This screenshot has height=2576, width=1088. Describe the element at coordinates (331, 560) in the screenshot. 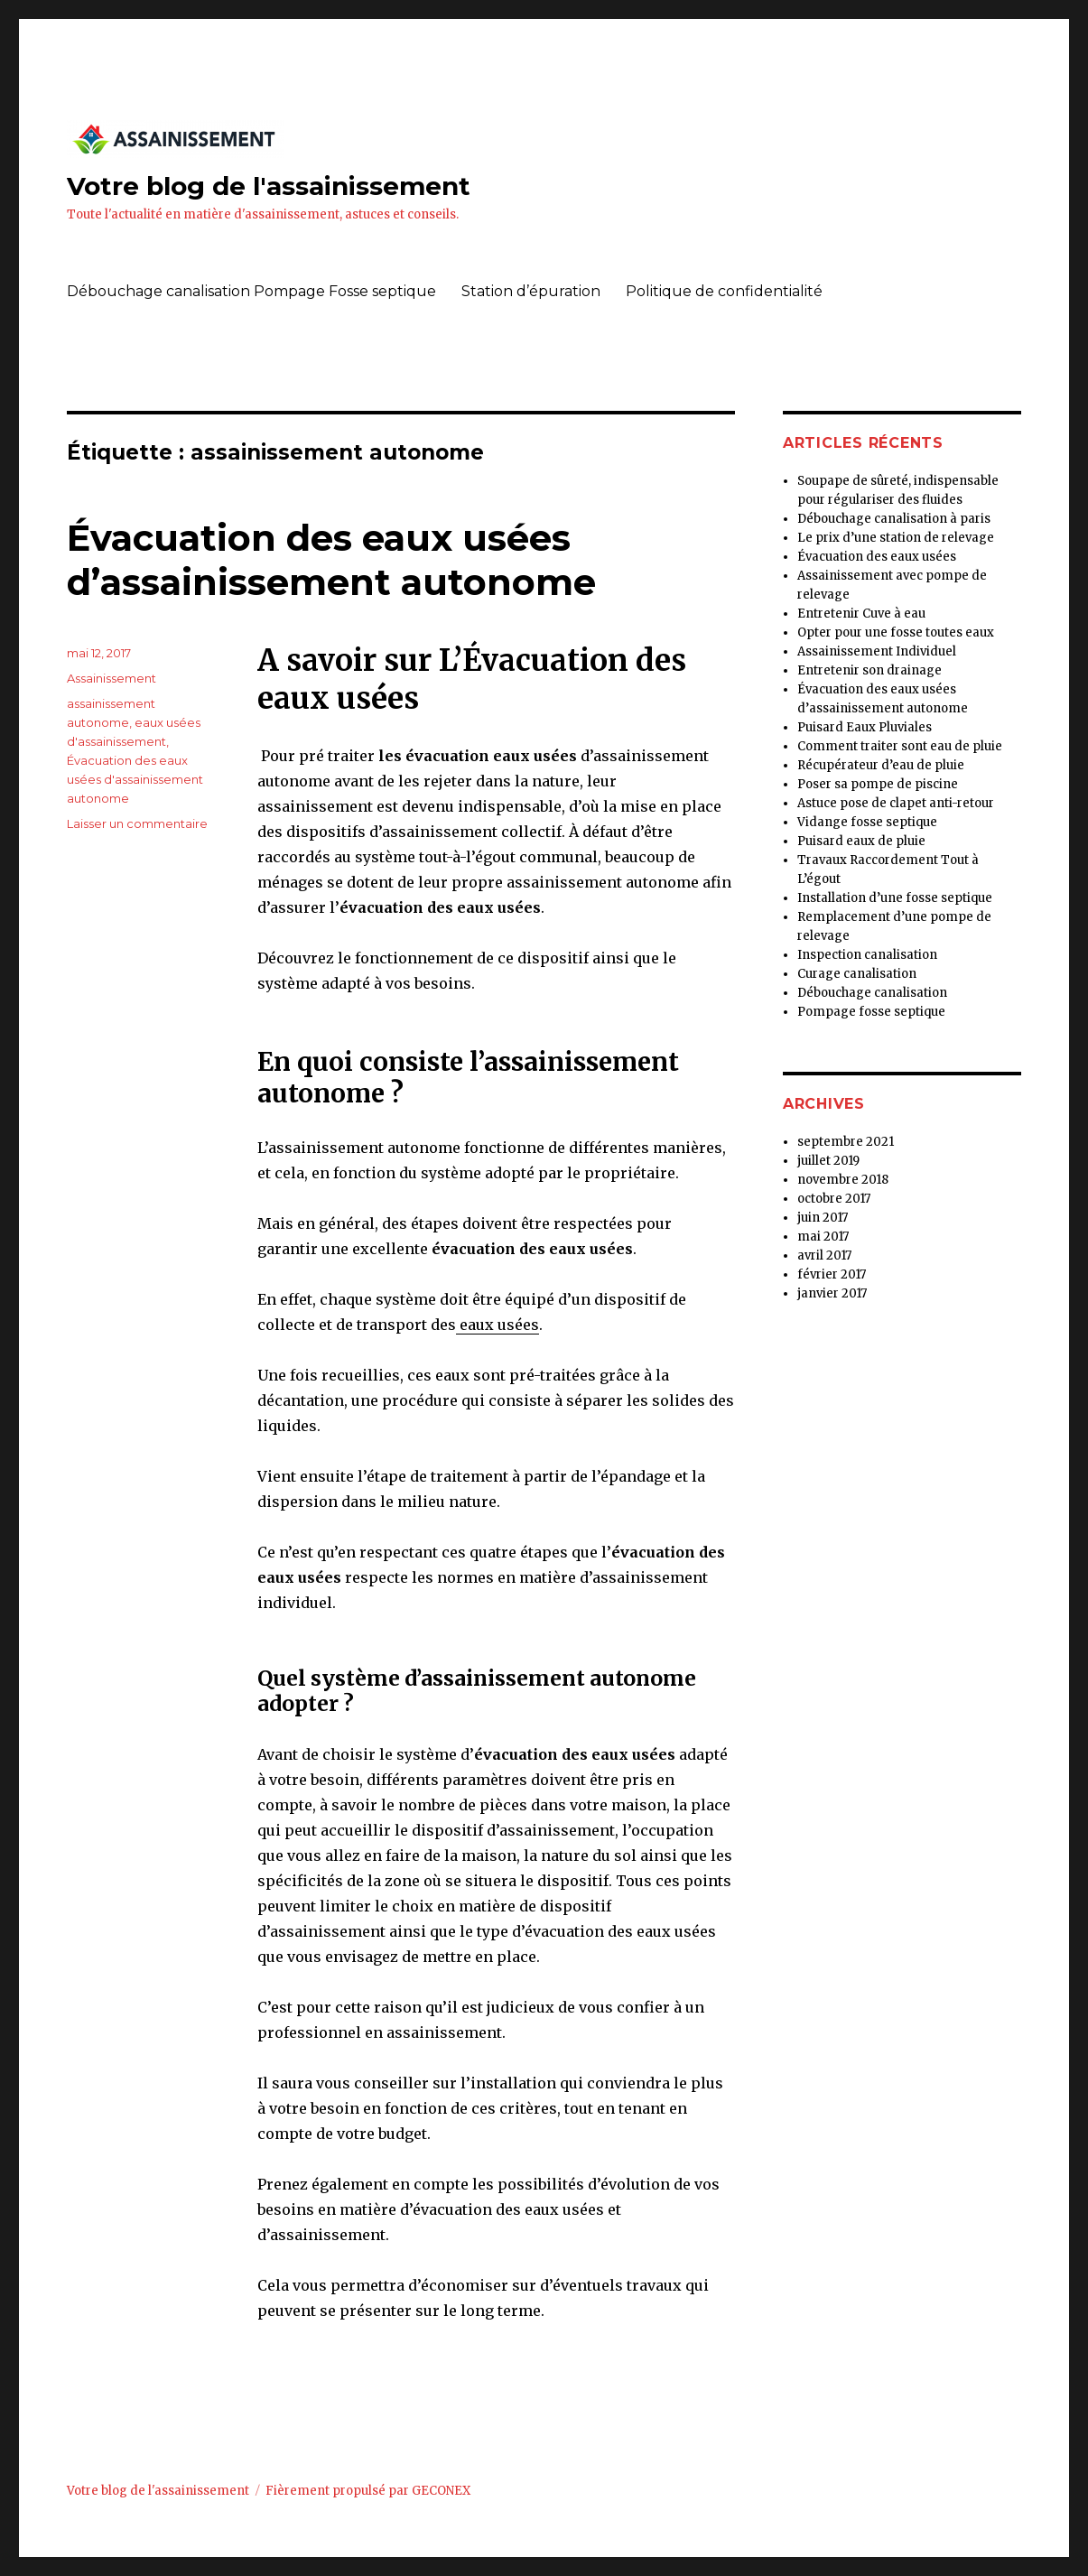

I see `Évacuation des eaux usées d’assainissement autonome` at that location.